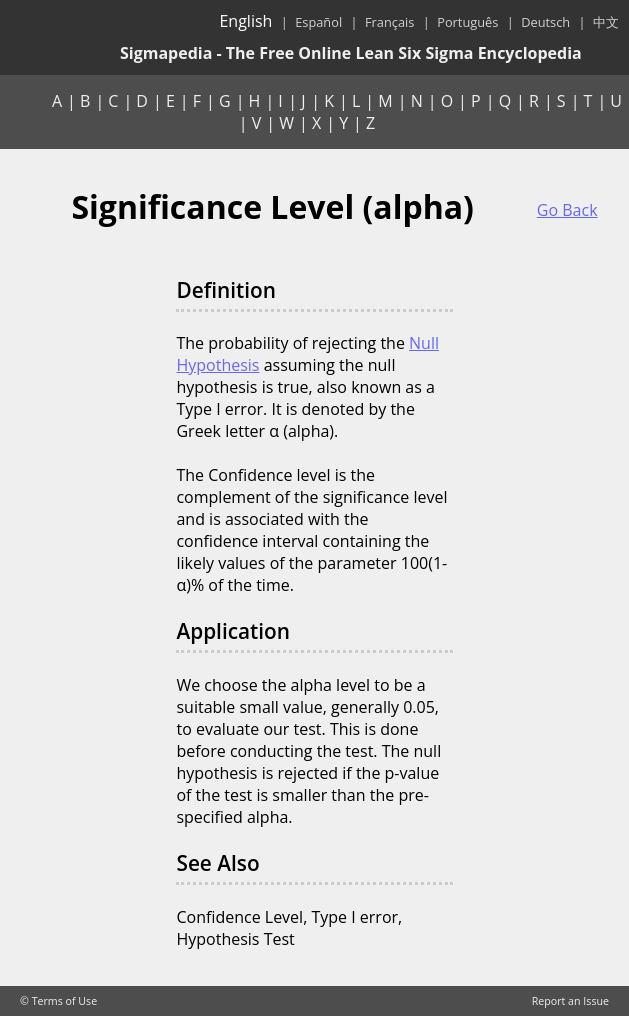  I want to click on © Terms of Use, so click(58, 1001).